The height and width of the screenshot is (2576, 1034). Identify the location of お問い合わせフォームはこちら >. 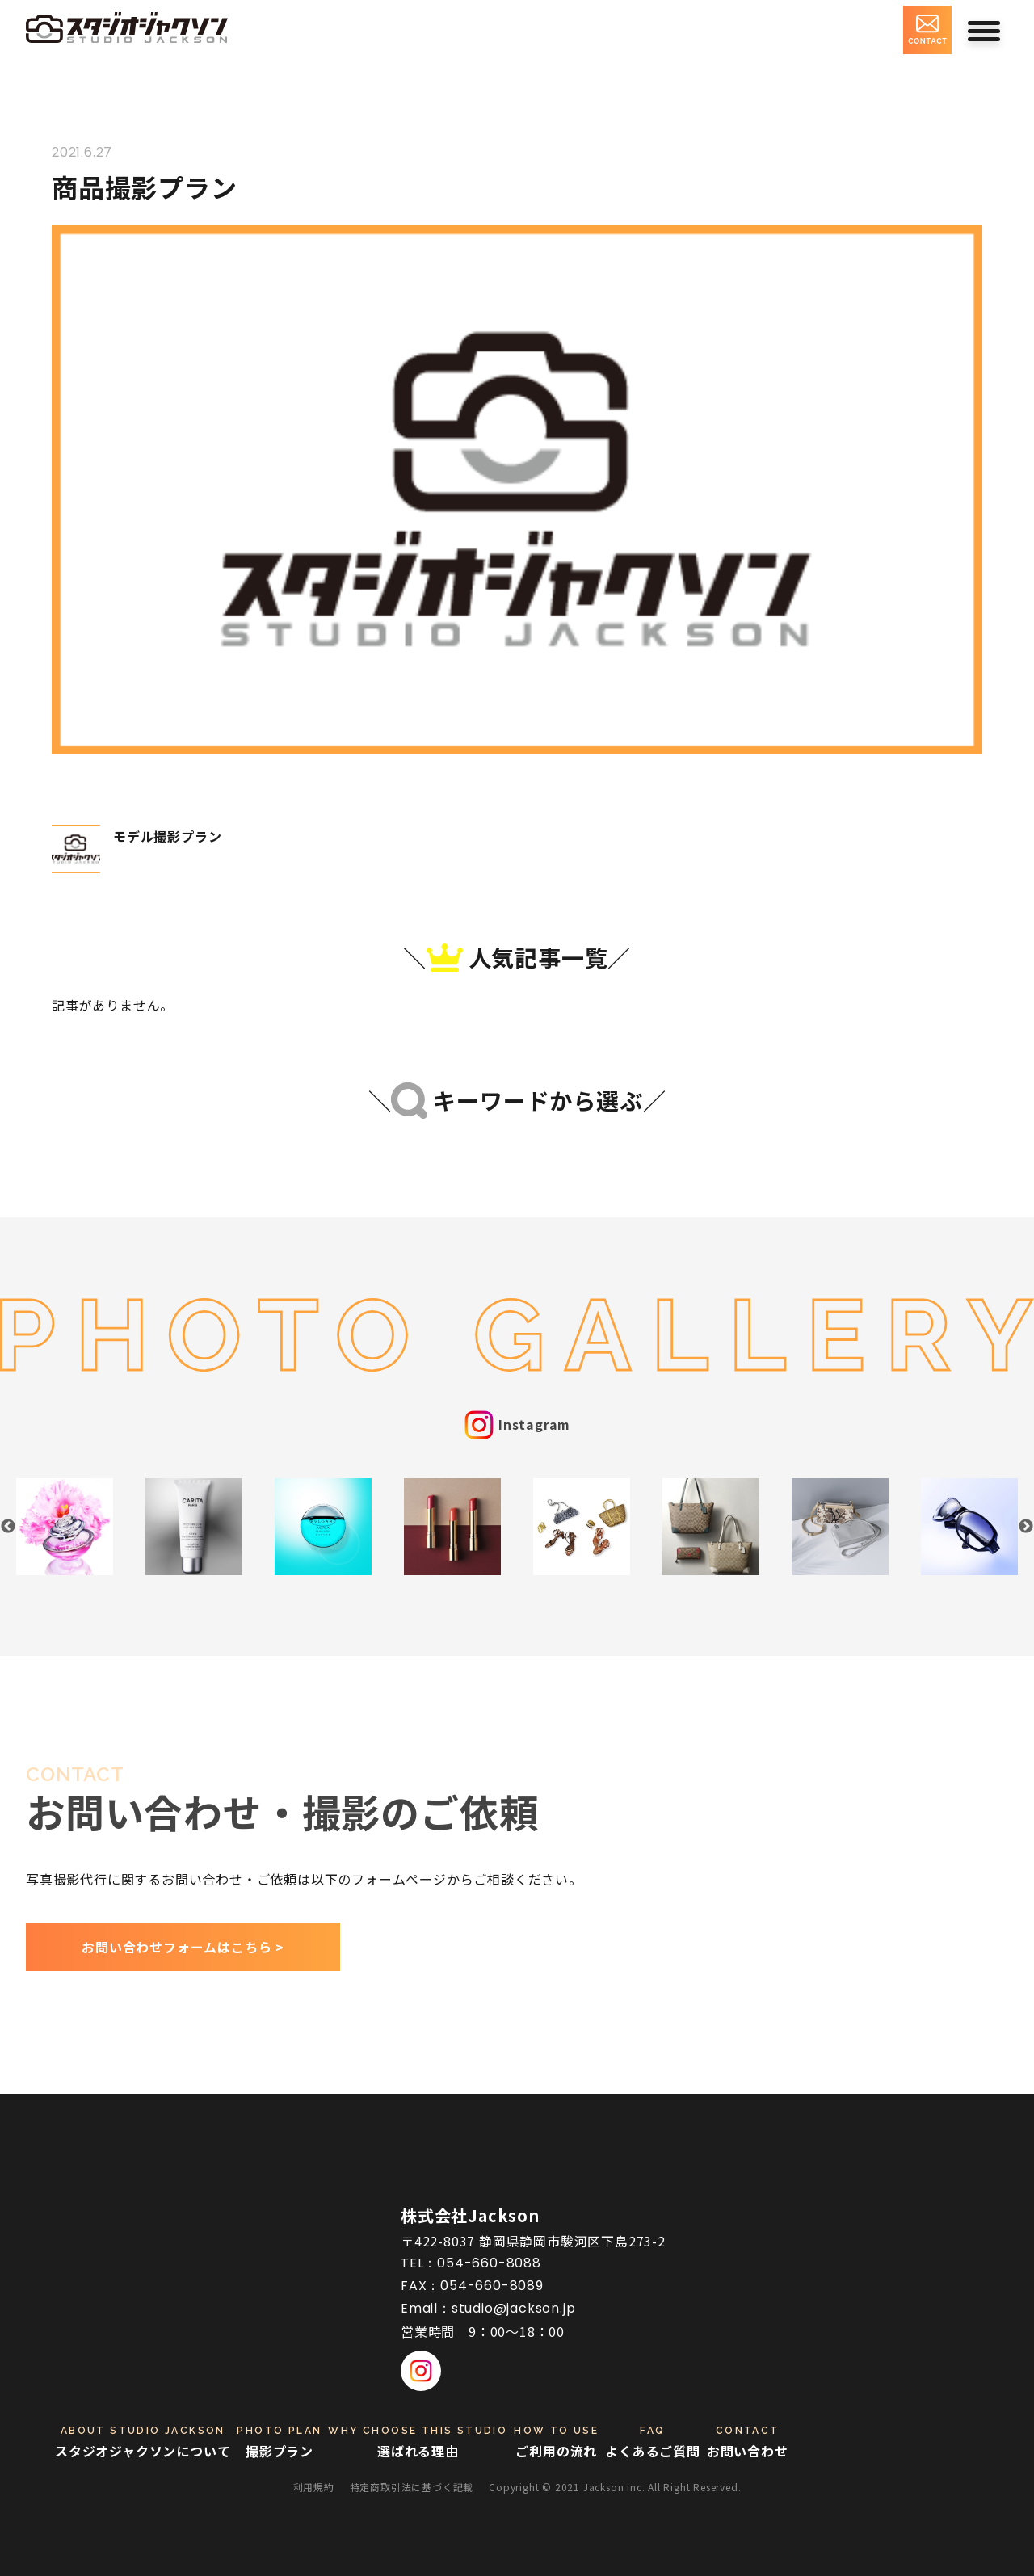
(183, 1946).